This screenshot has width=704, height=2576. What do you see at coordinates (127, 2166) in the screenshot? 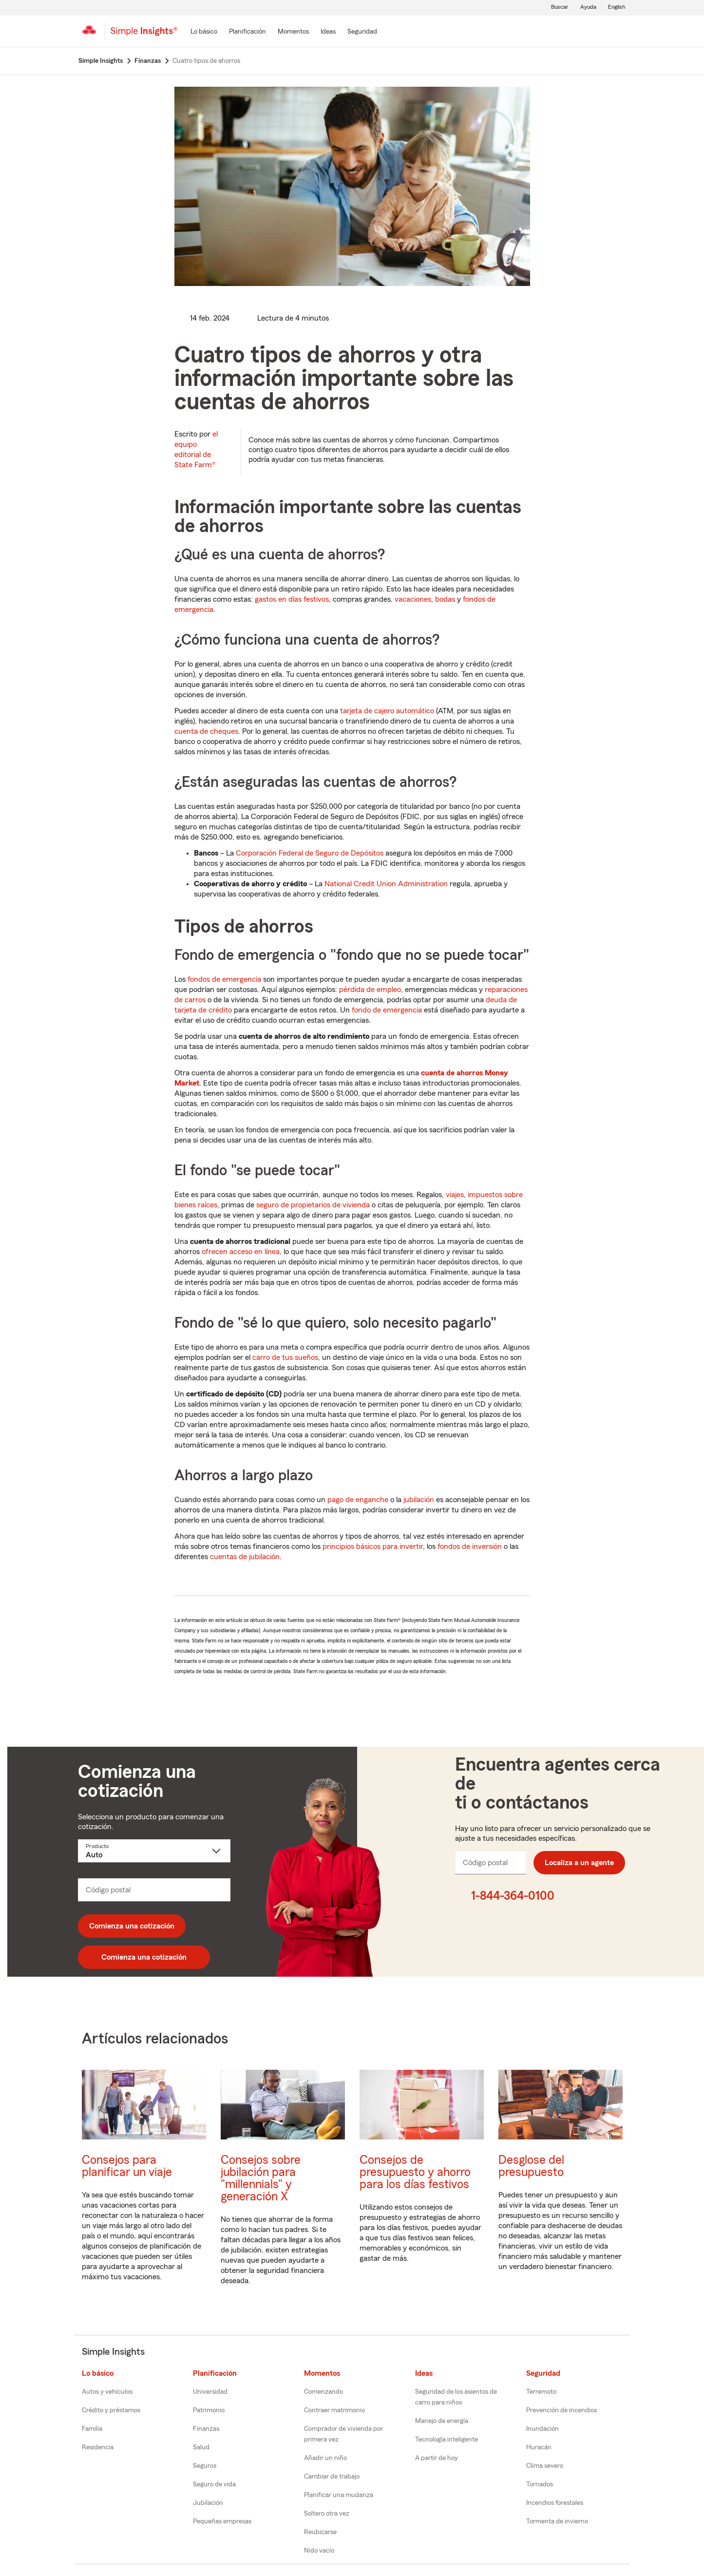
I see `Consejos para planificar un viaje` at bounding box center [127, 2166].